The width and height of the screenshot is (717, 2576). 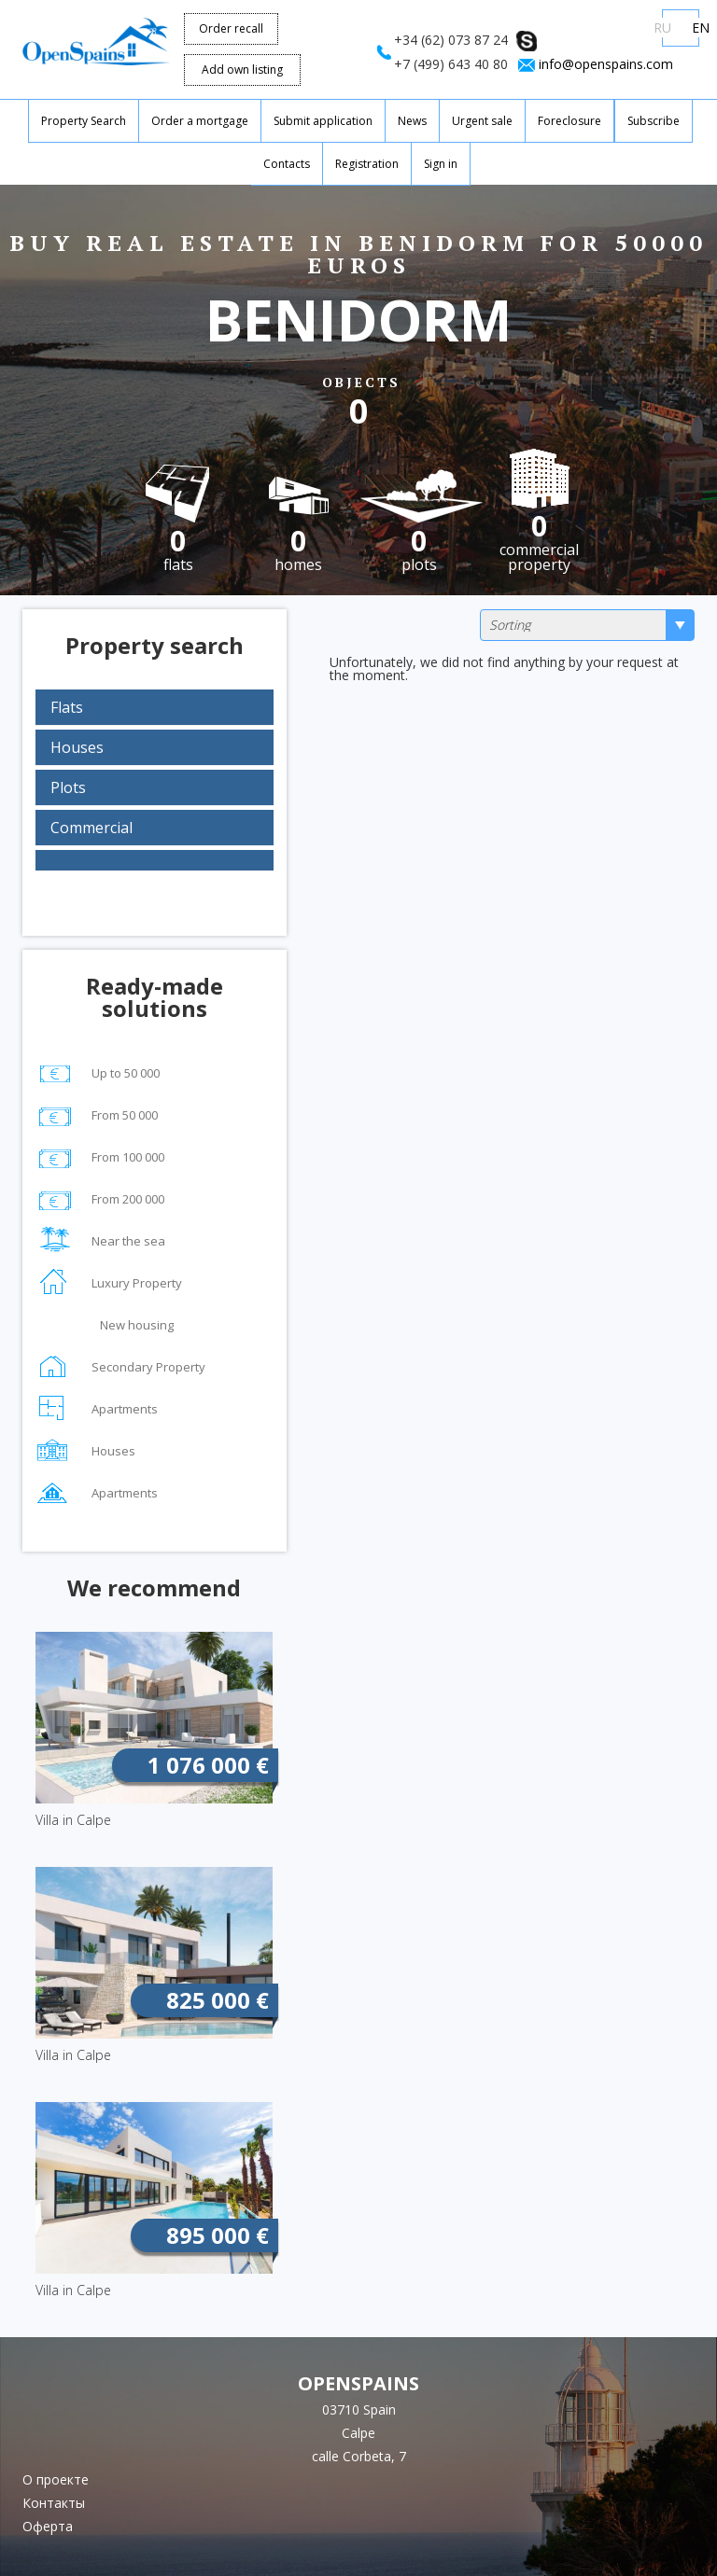 I want to click on EN, so click(x=701, y=27).